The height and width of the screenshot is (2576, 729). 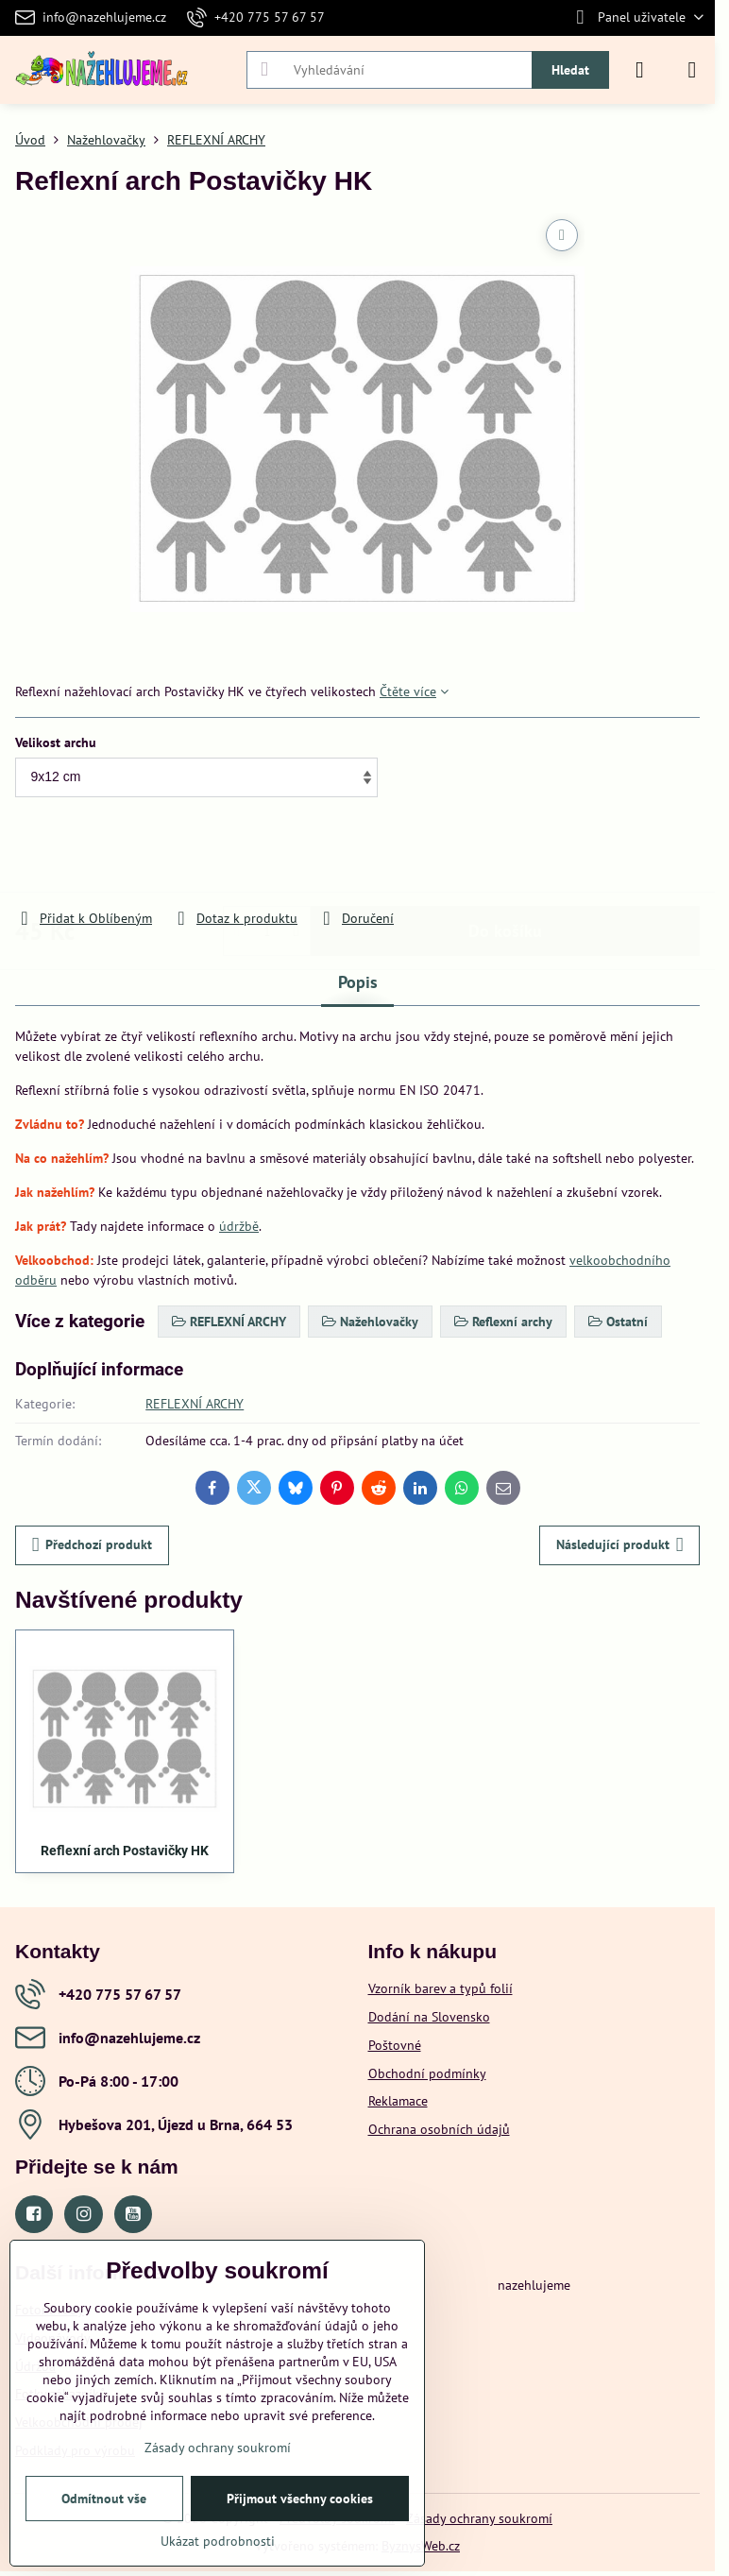 What do you see at coordinates (534, 2285) in the screenshot?
I see `nazehlujeme` at bounding box center [534, 2285].